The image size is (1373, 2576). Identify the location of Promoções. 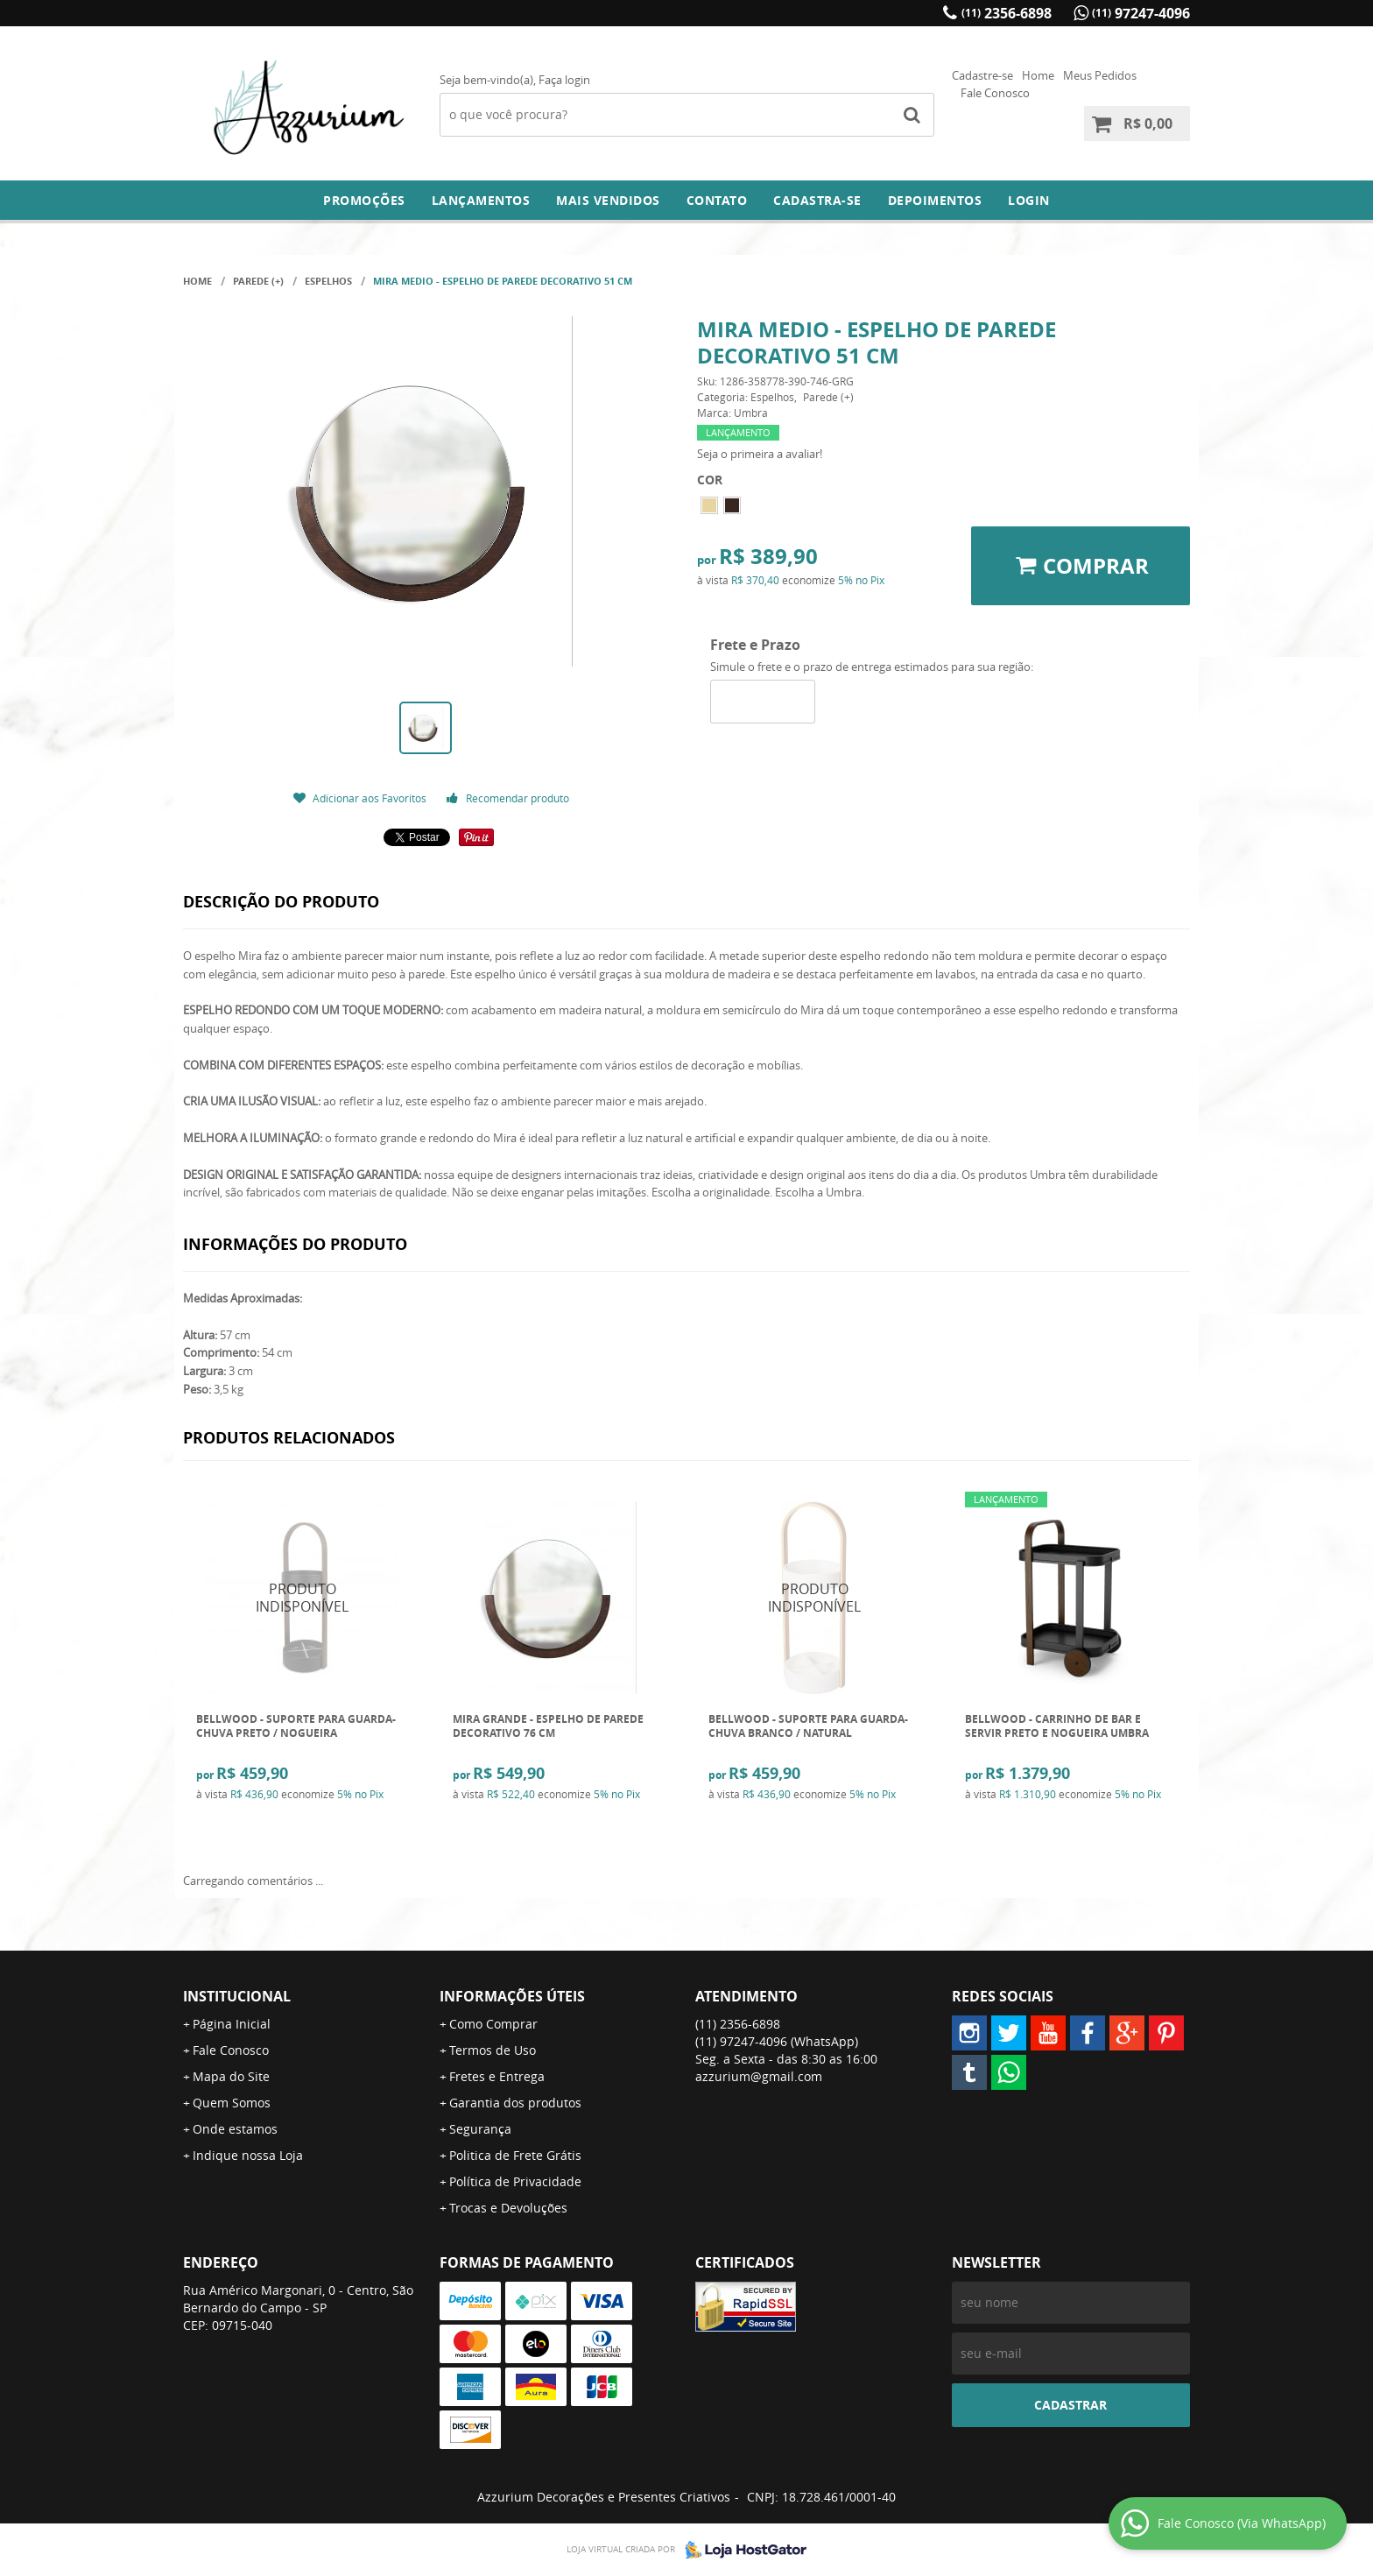
(364, 200).